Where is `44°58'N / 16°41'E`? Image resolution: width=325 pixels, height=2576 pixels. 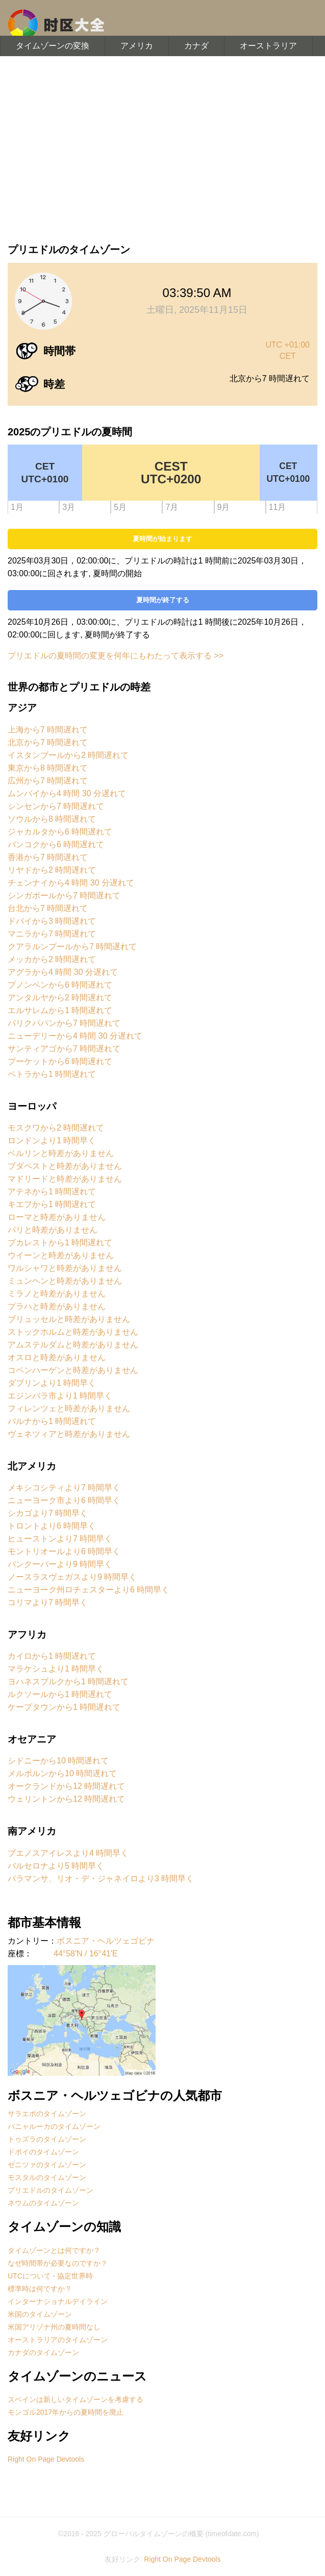 44°58'N / 16°41'E is located at coordinates (86, 1953).